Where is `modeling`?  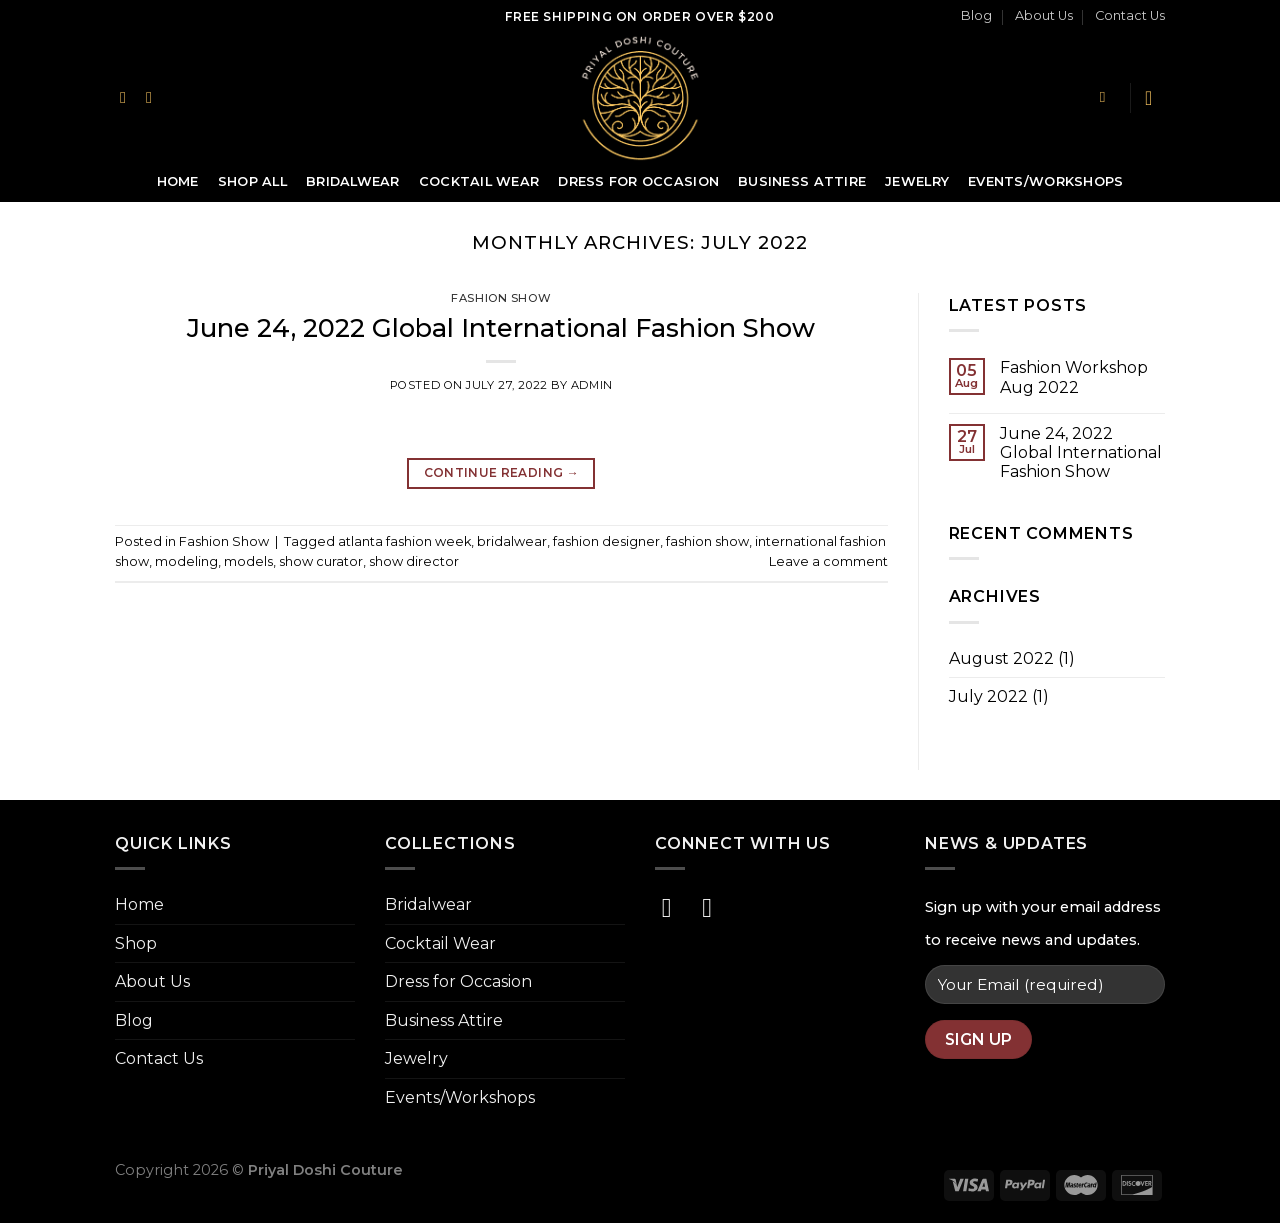 modeling is located at coordinates (186, 561).